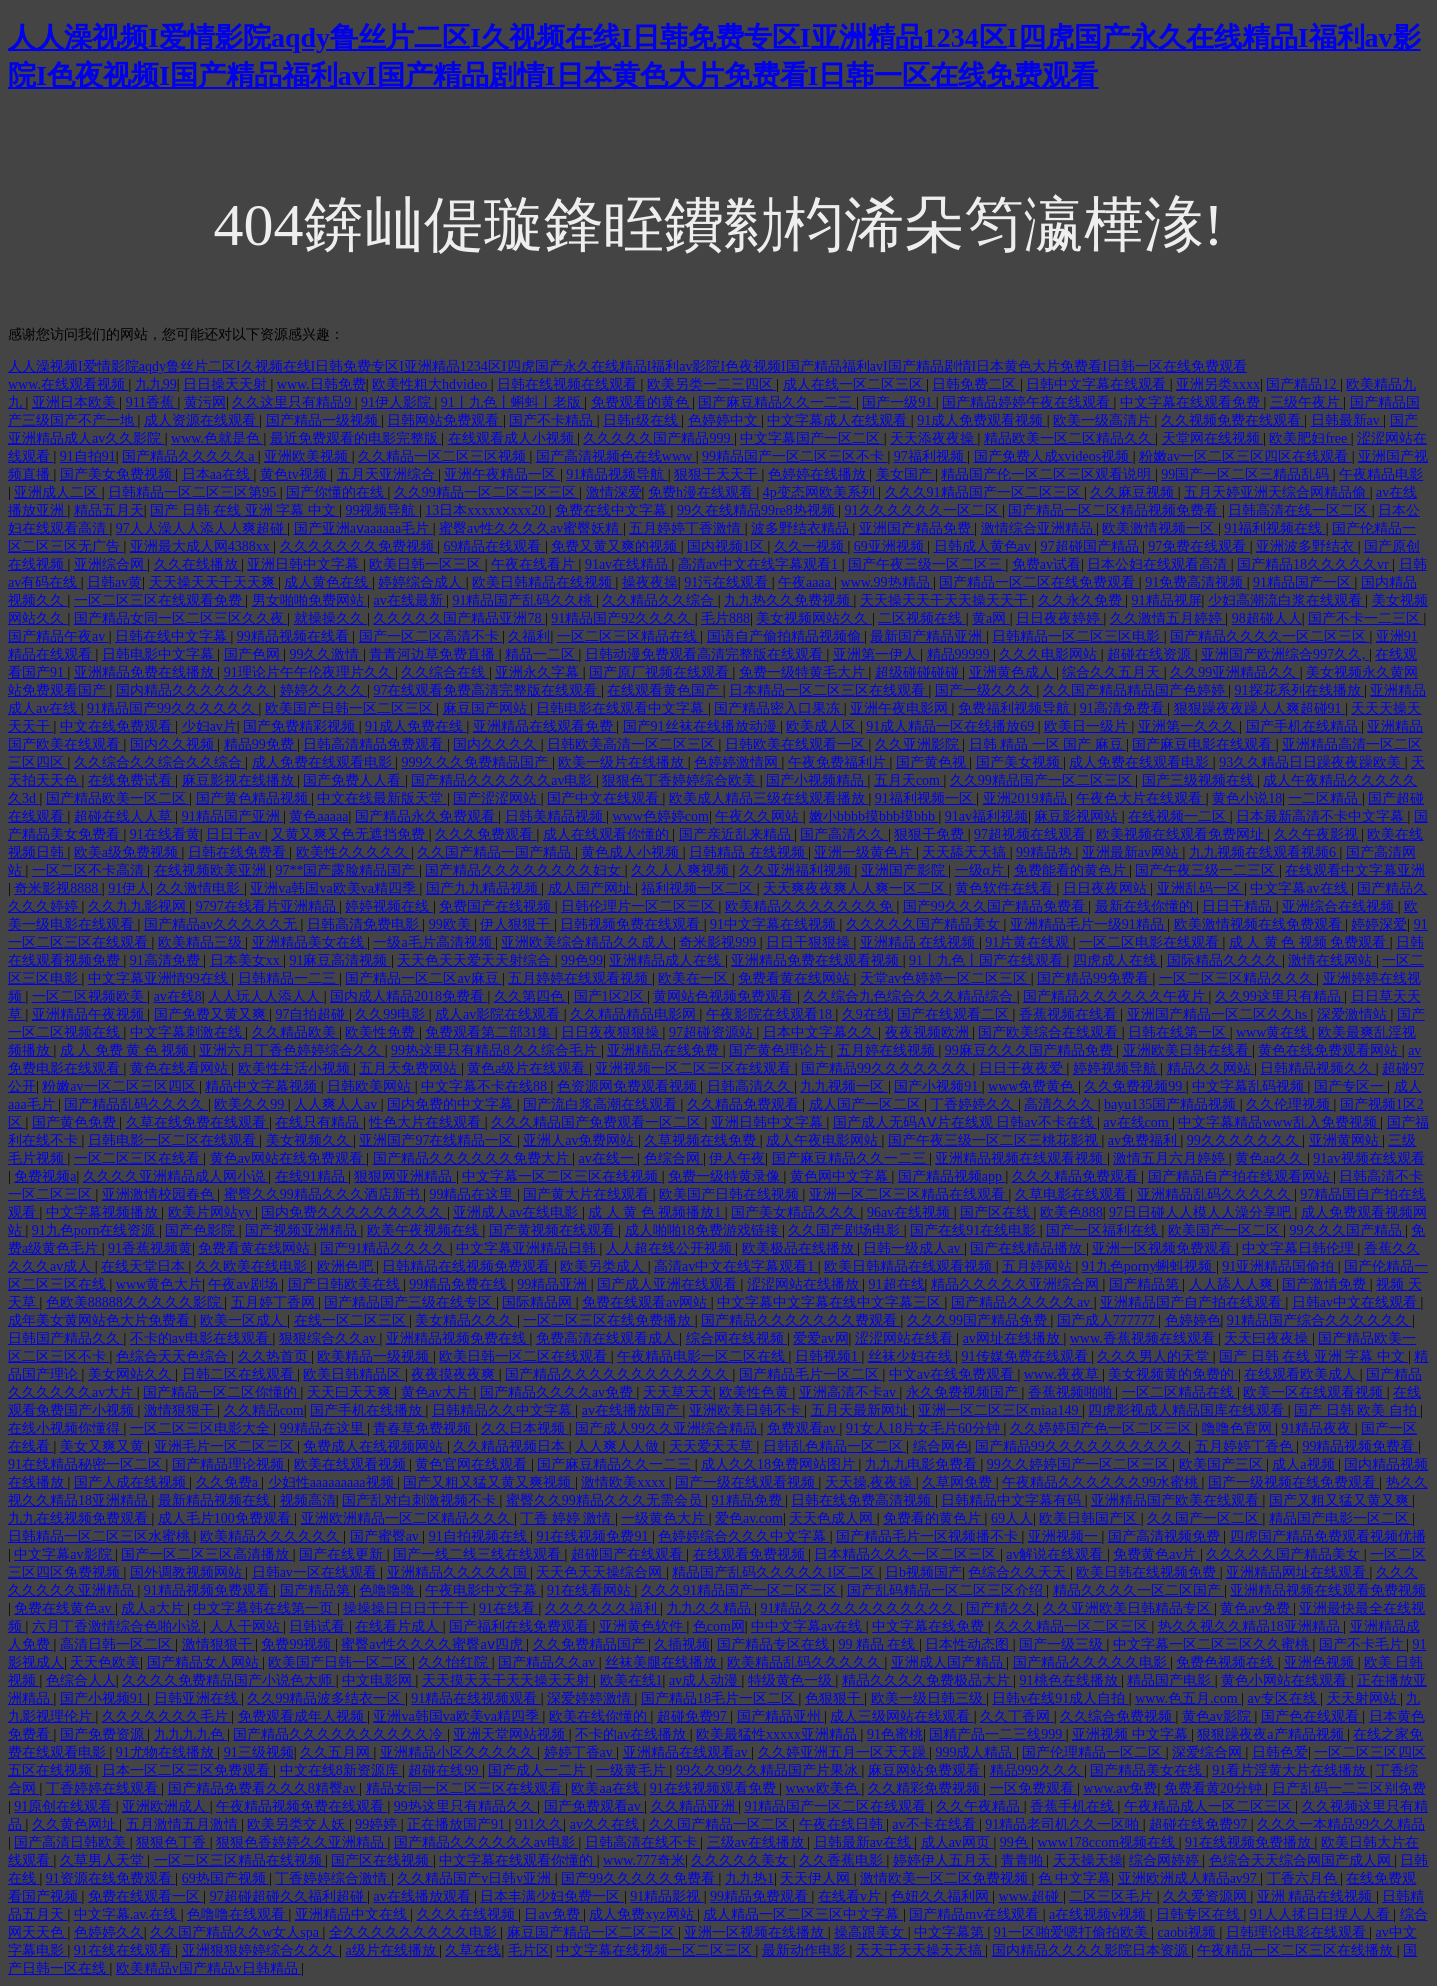 This screenshot has height=1986, width=1437. I want to click on 99精品免费观看, so click(761, 1896).